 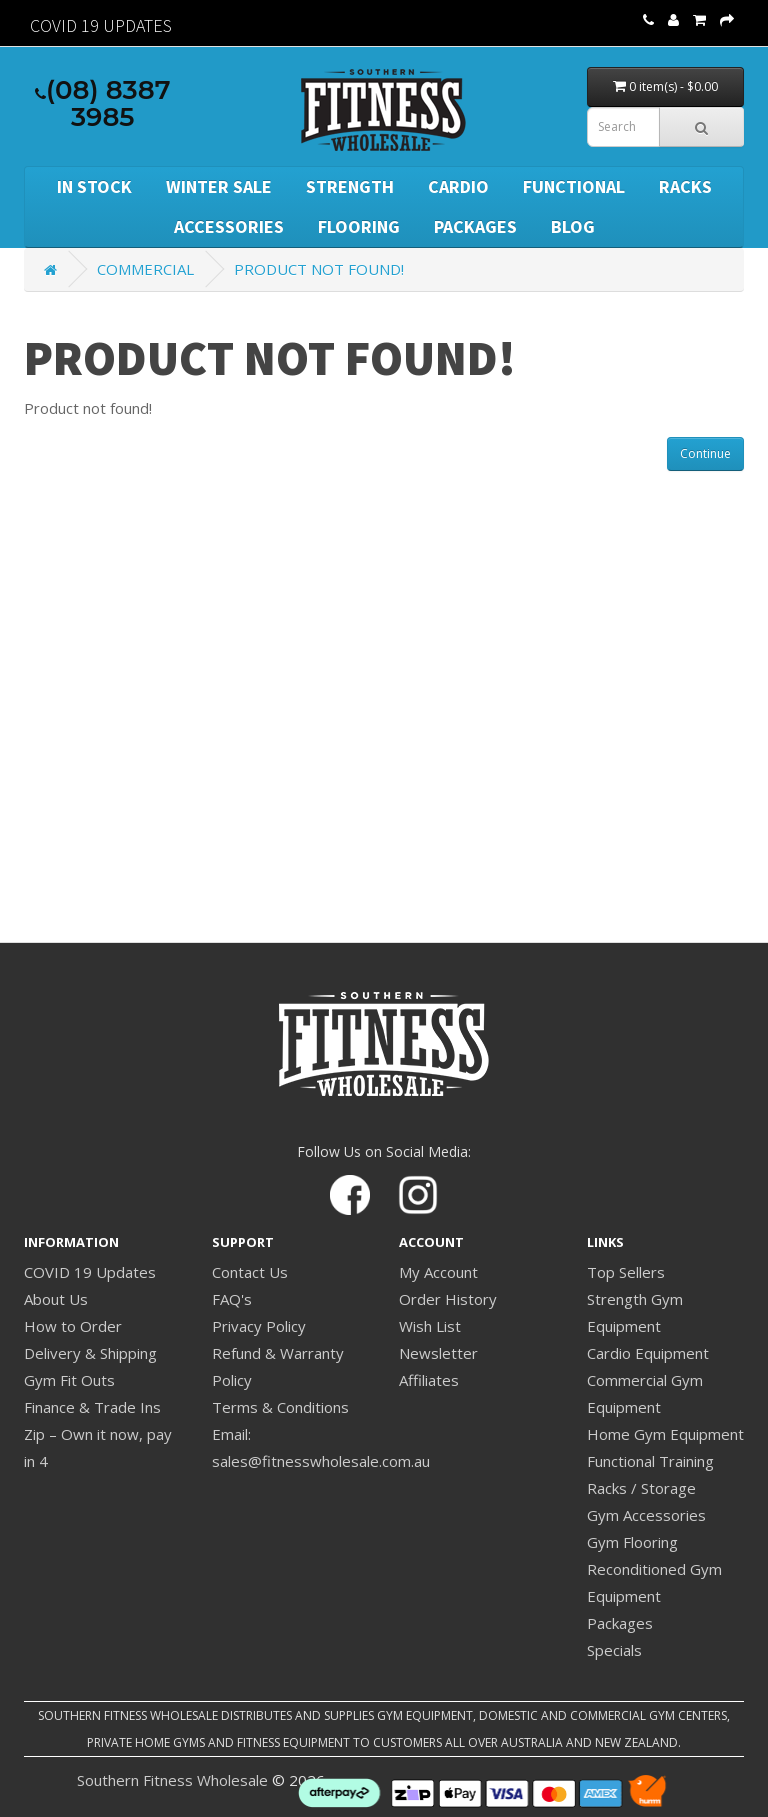 I want to click on How to Order, so click(x=73, y=1326).